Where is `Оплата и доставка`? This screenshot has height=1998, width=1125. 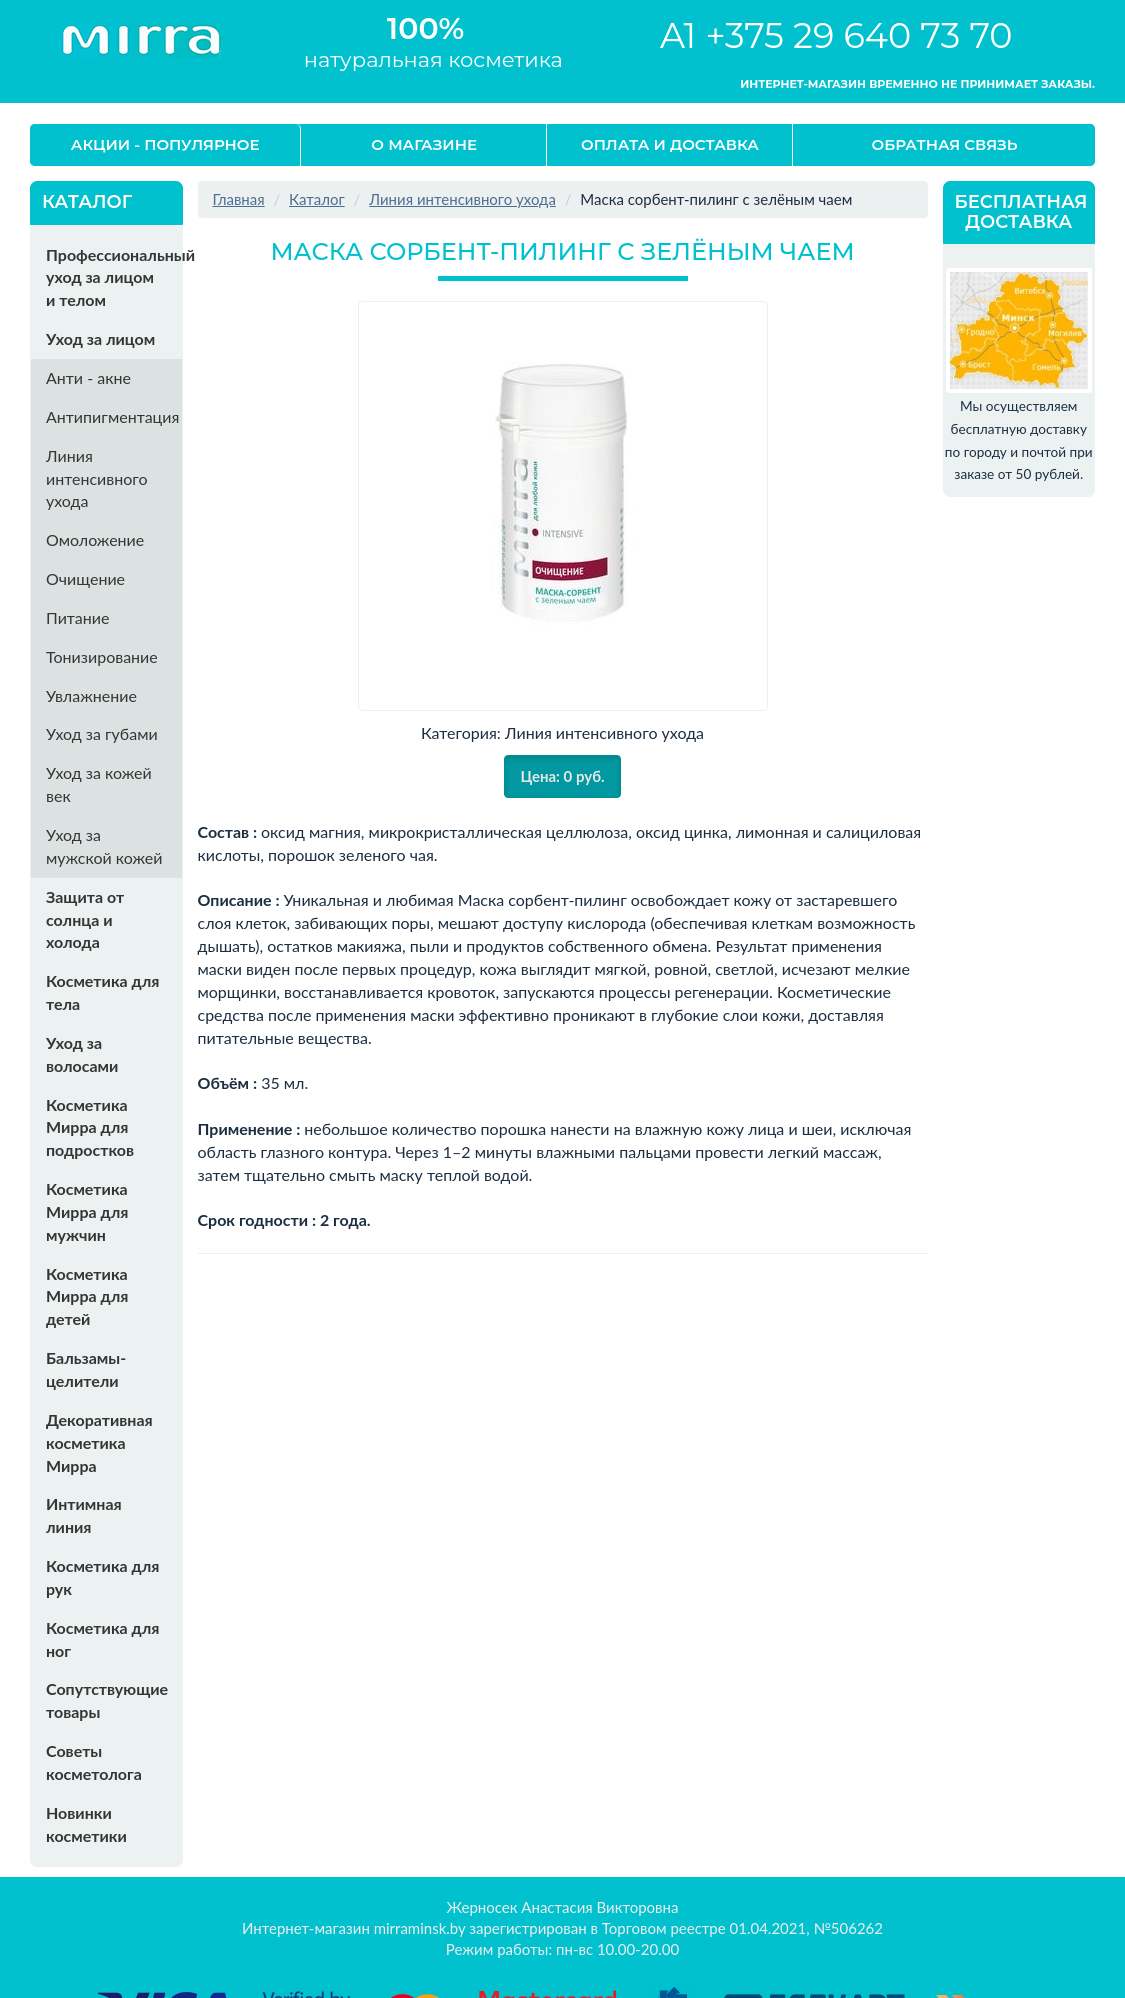
Оплата и доставка is located at coordinates (670, 144).